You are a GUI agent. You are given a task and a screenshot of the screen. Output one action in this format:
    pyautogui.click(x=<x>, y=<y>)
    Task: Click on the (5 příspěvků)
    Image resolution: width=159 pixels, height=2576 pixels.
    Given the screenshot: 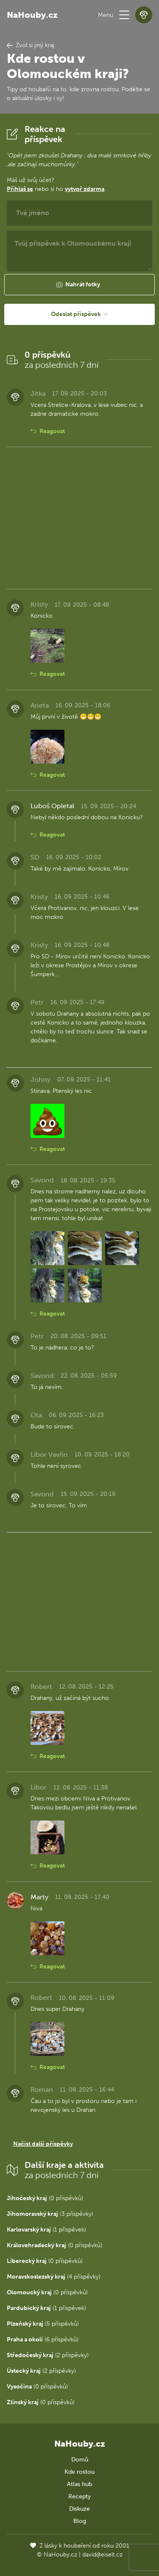 What is the action you would take?
    pyautogui.click(x=43, y=2323)
    